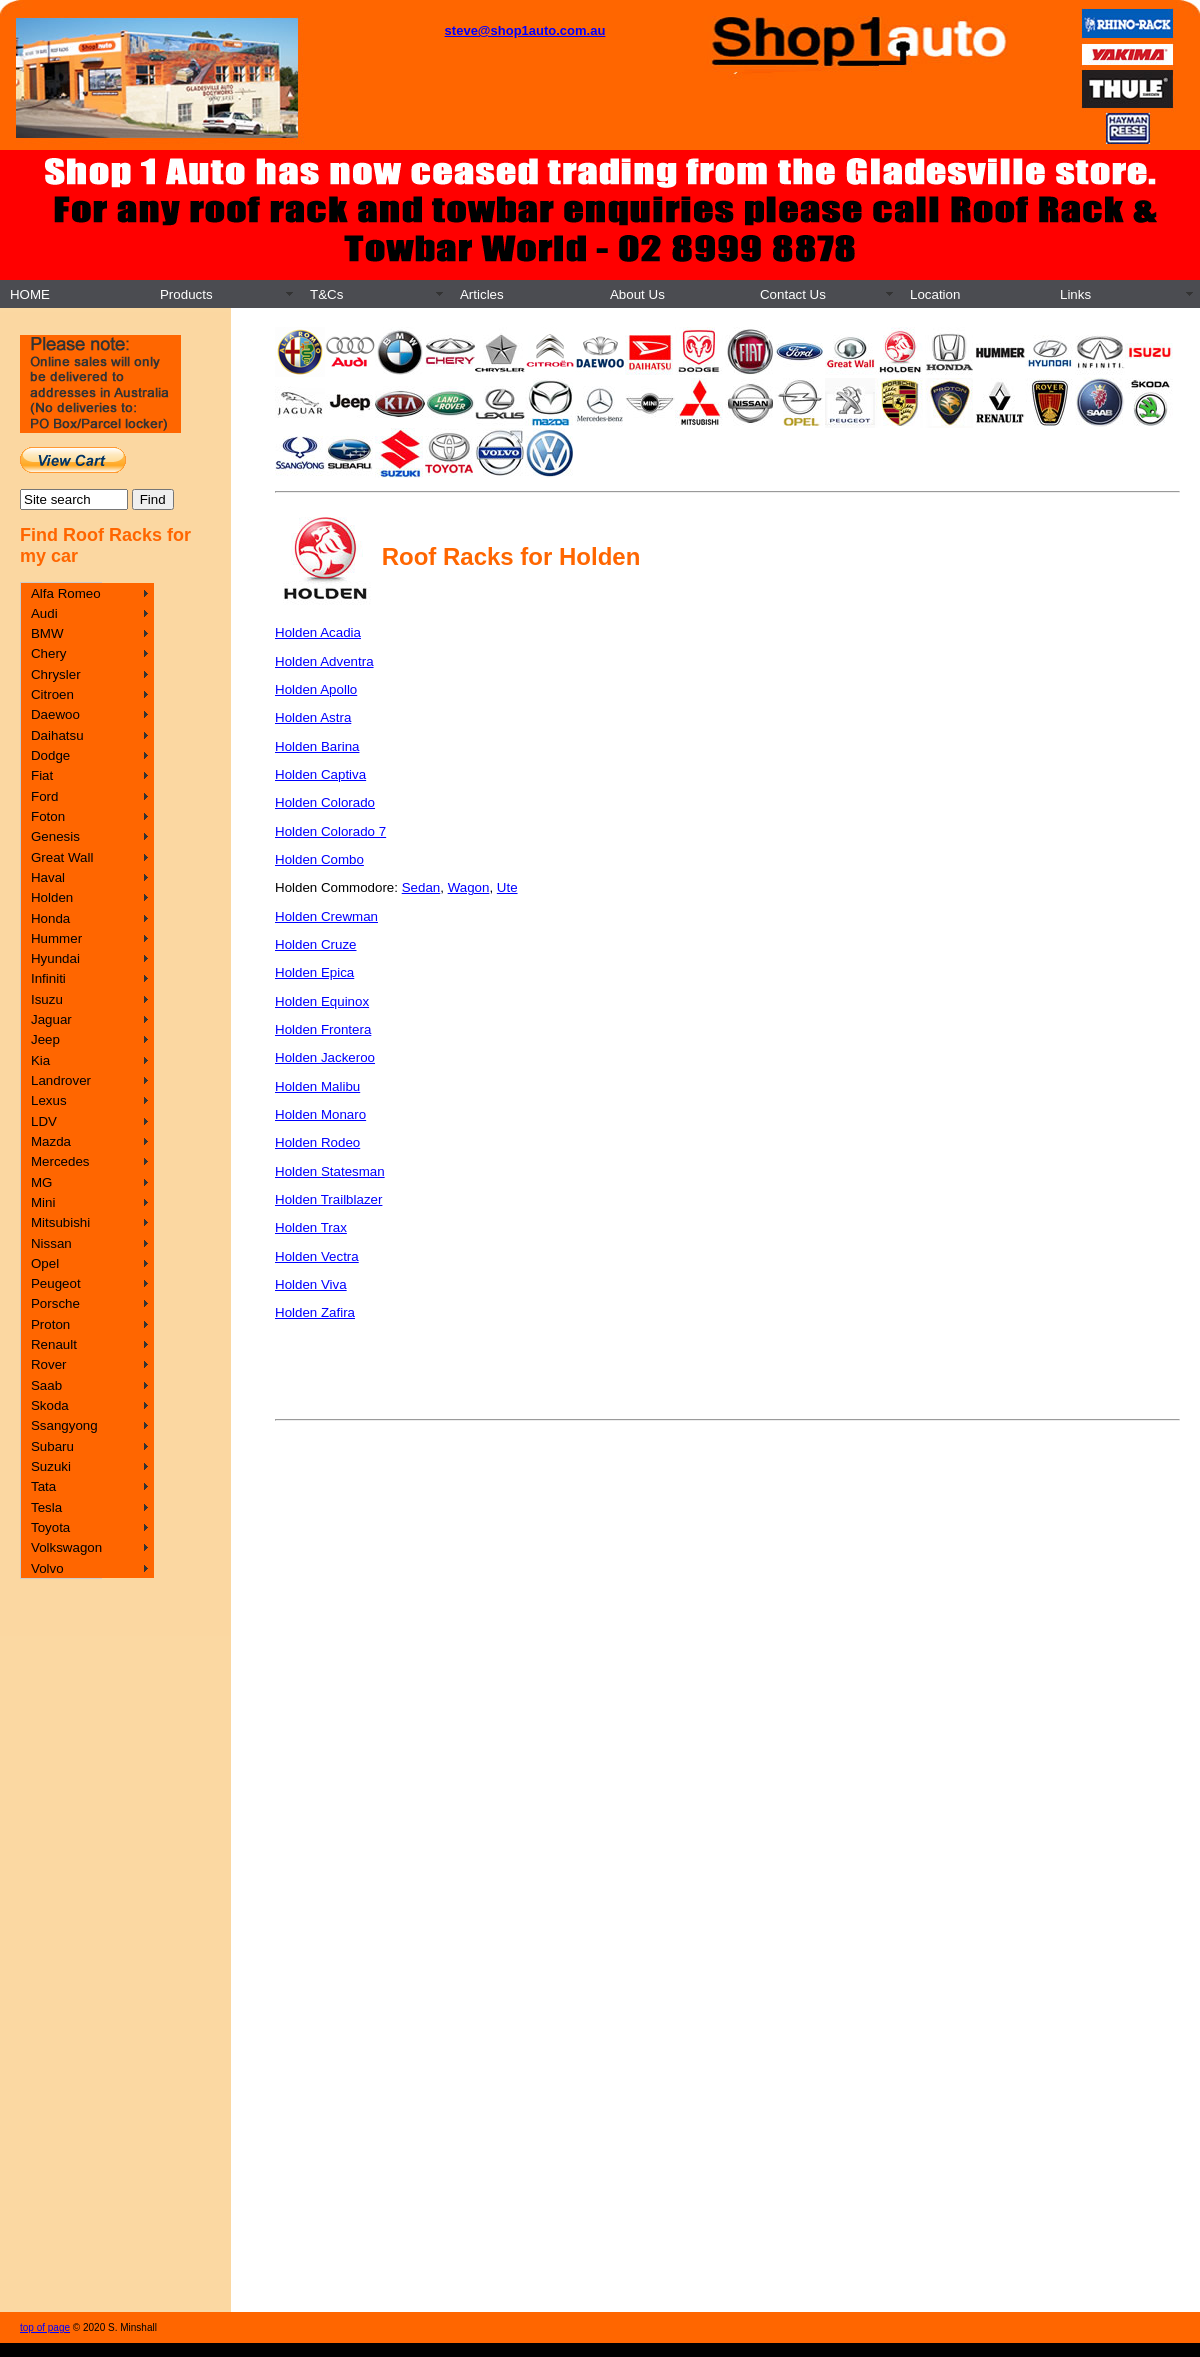  What do you see at coordinates (45, 2327) in the screenshot?
I see `top of page` at bounding box center [45, 2327].